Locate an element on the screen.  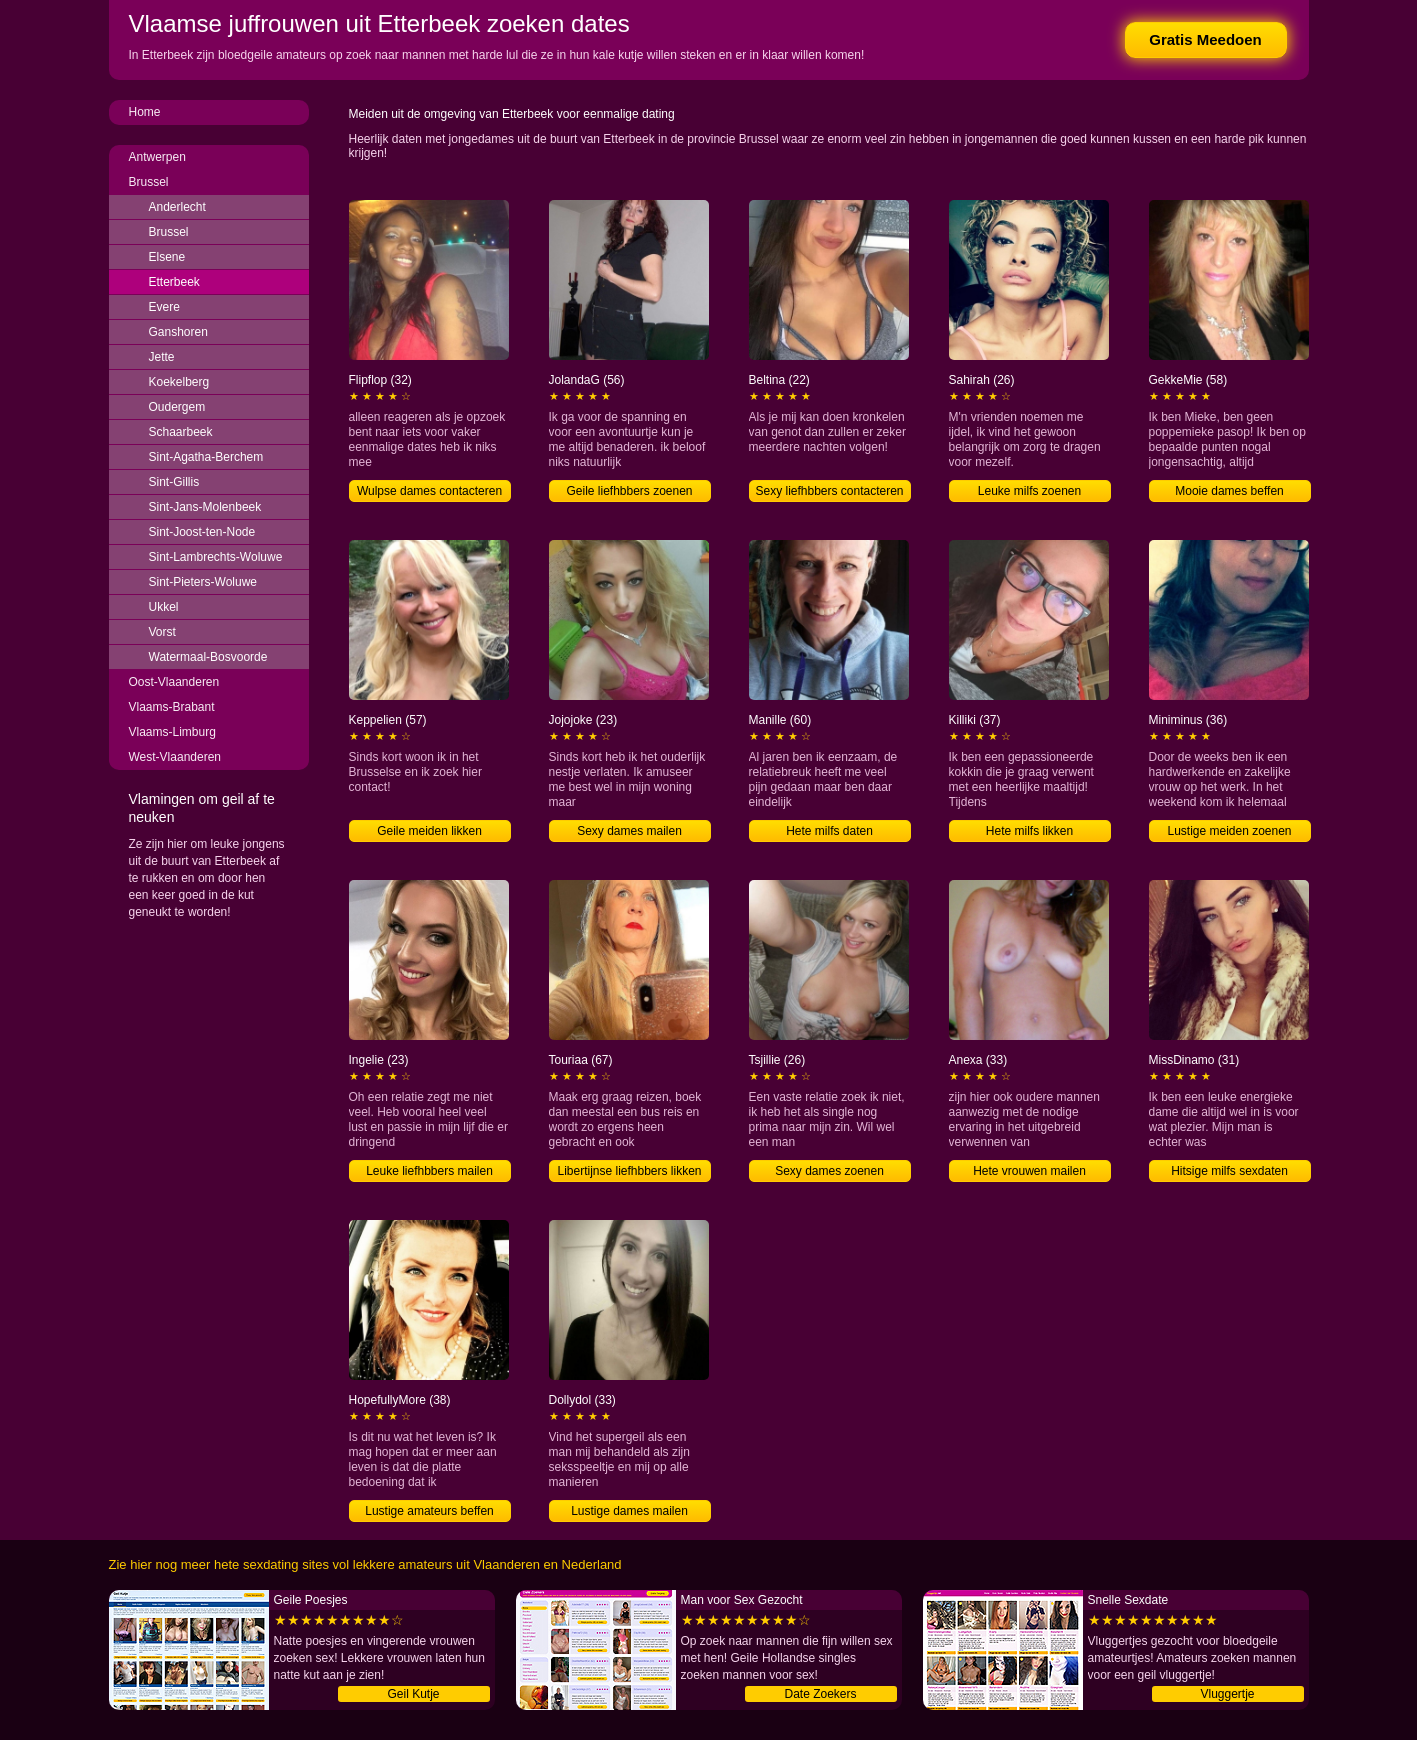
Sexy dames zoenen is located at coordinates (829, 1171).